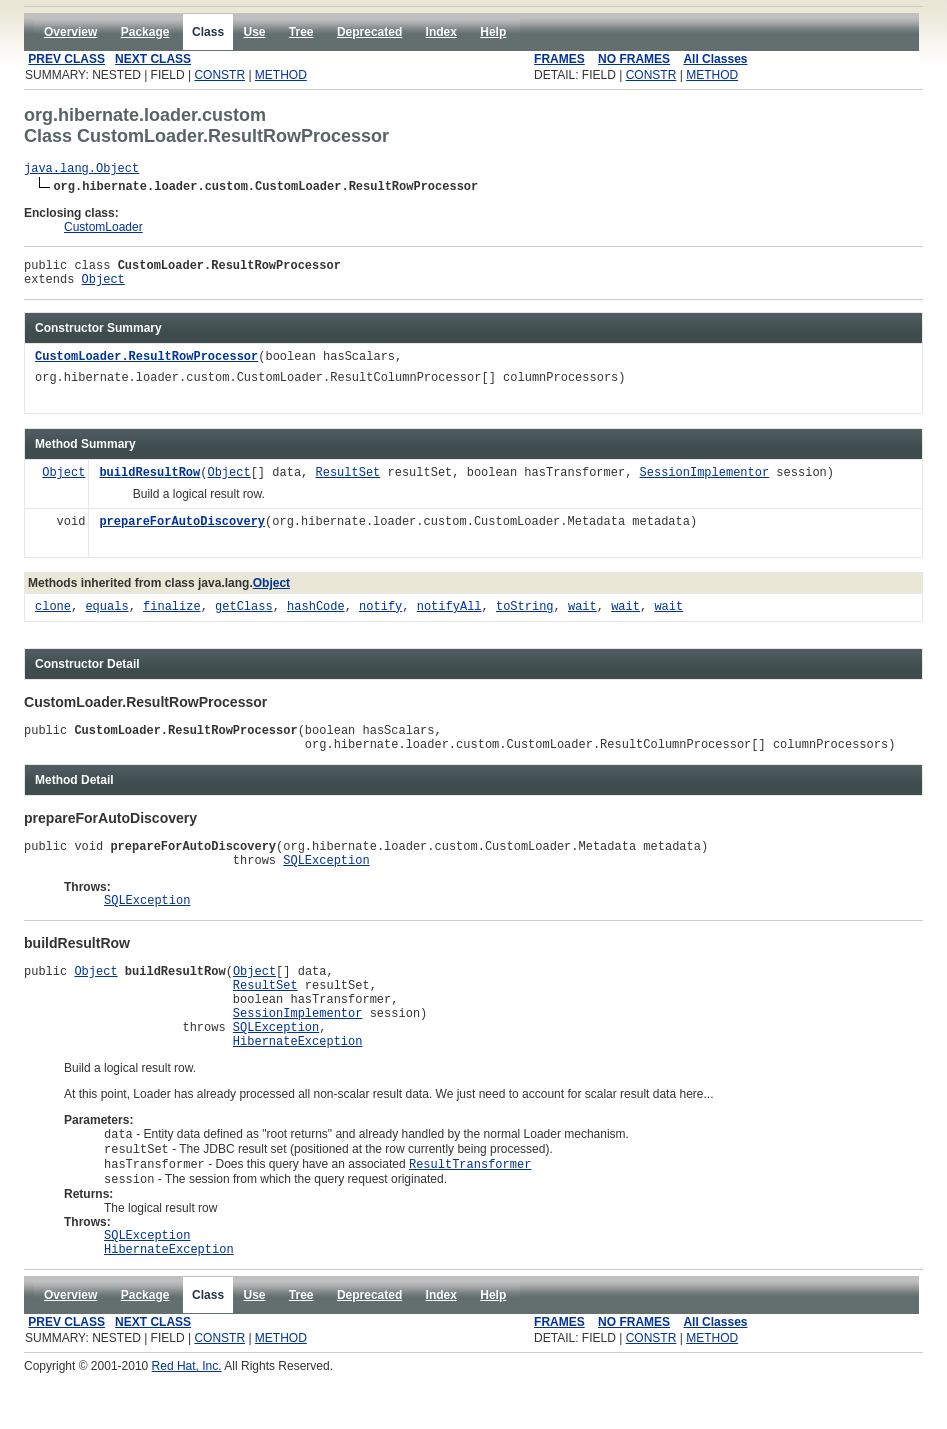  Describe the element at coordinates (347, 482) in the screenshot. I see `ResultSet` at that location.